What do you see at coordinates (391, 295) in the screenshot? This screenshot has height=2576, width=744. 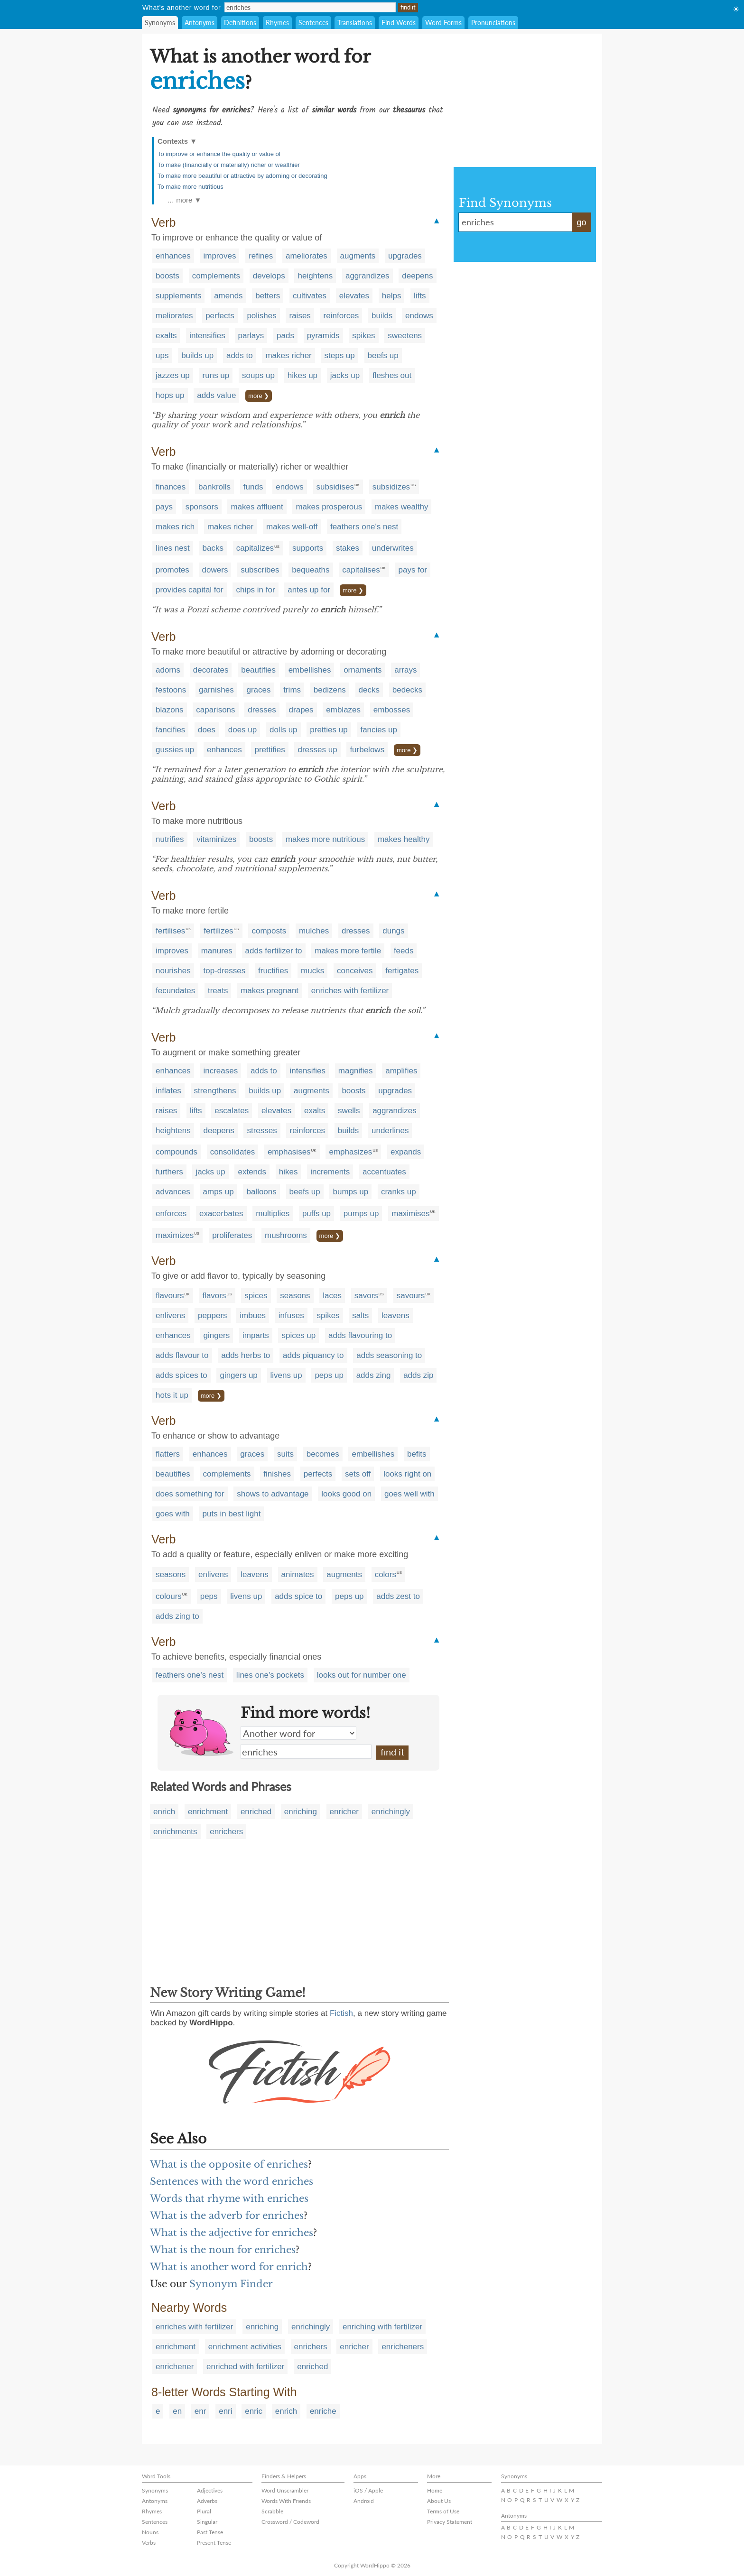 I see `helps` at bounding box center [391, 295].